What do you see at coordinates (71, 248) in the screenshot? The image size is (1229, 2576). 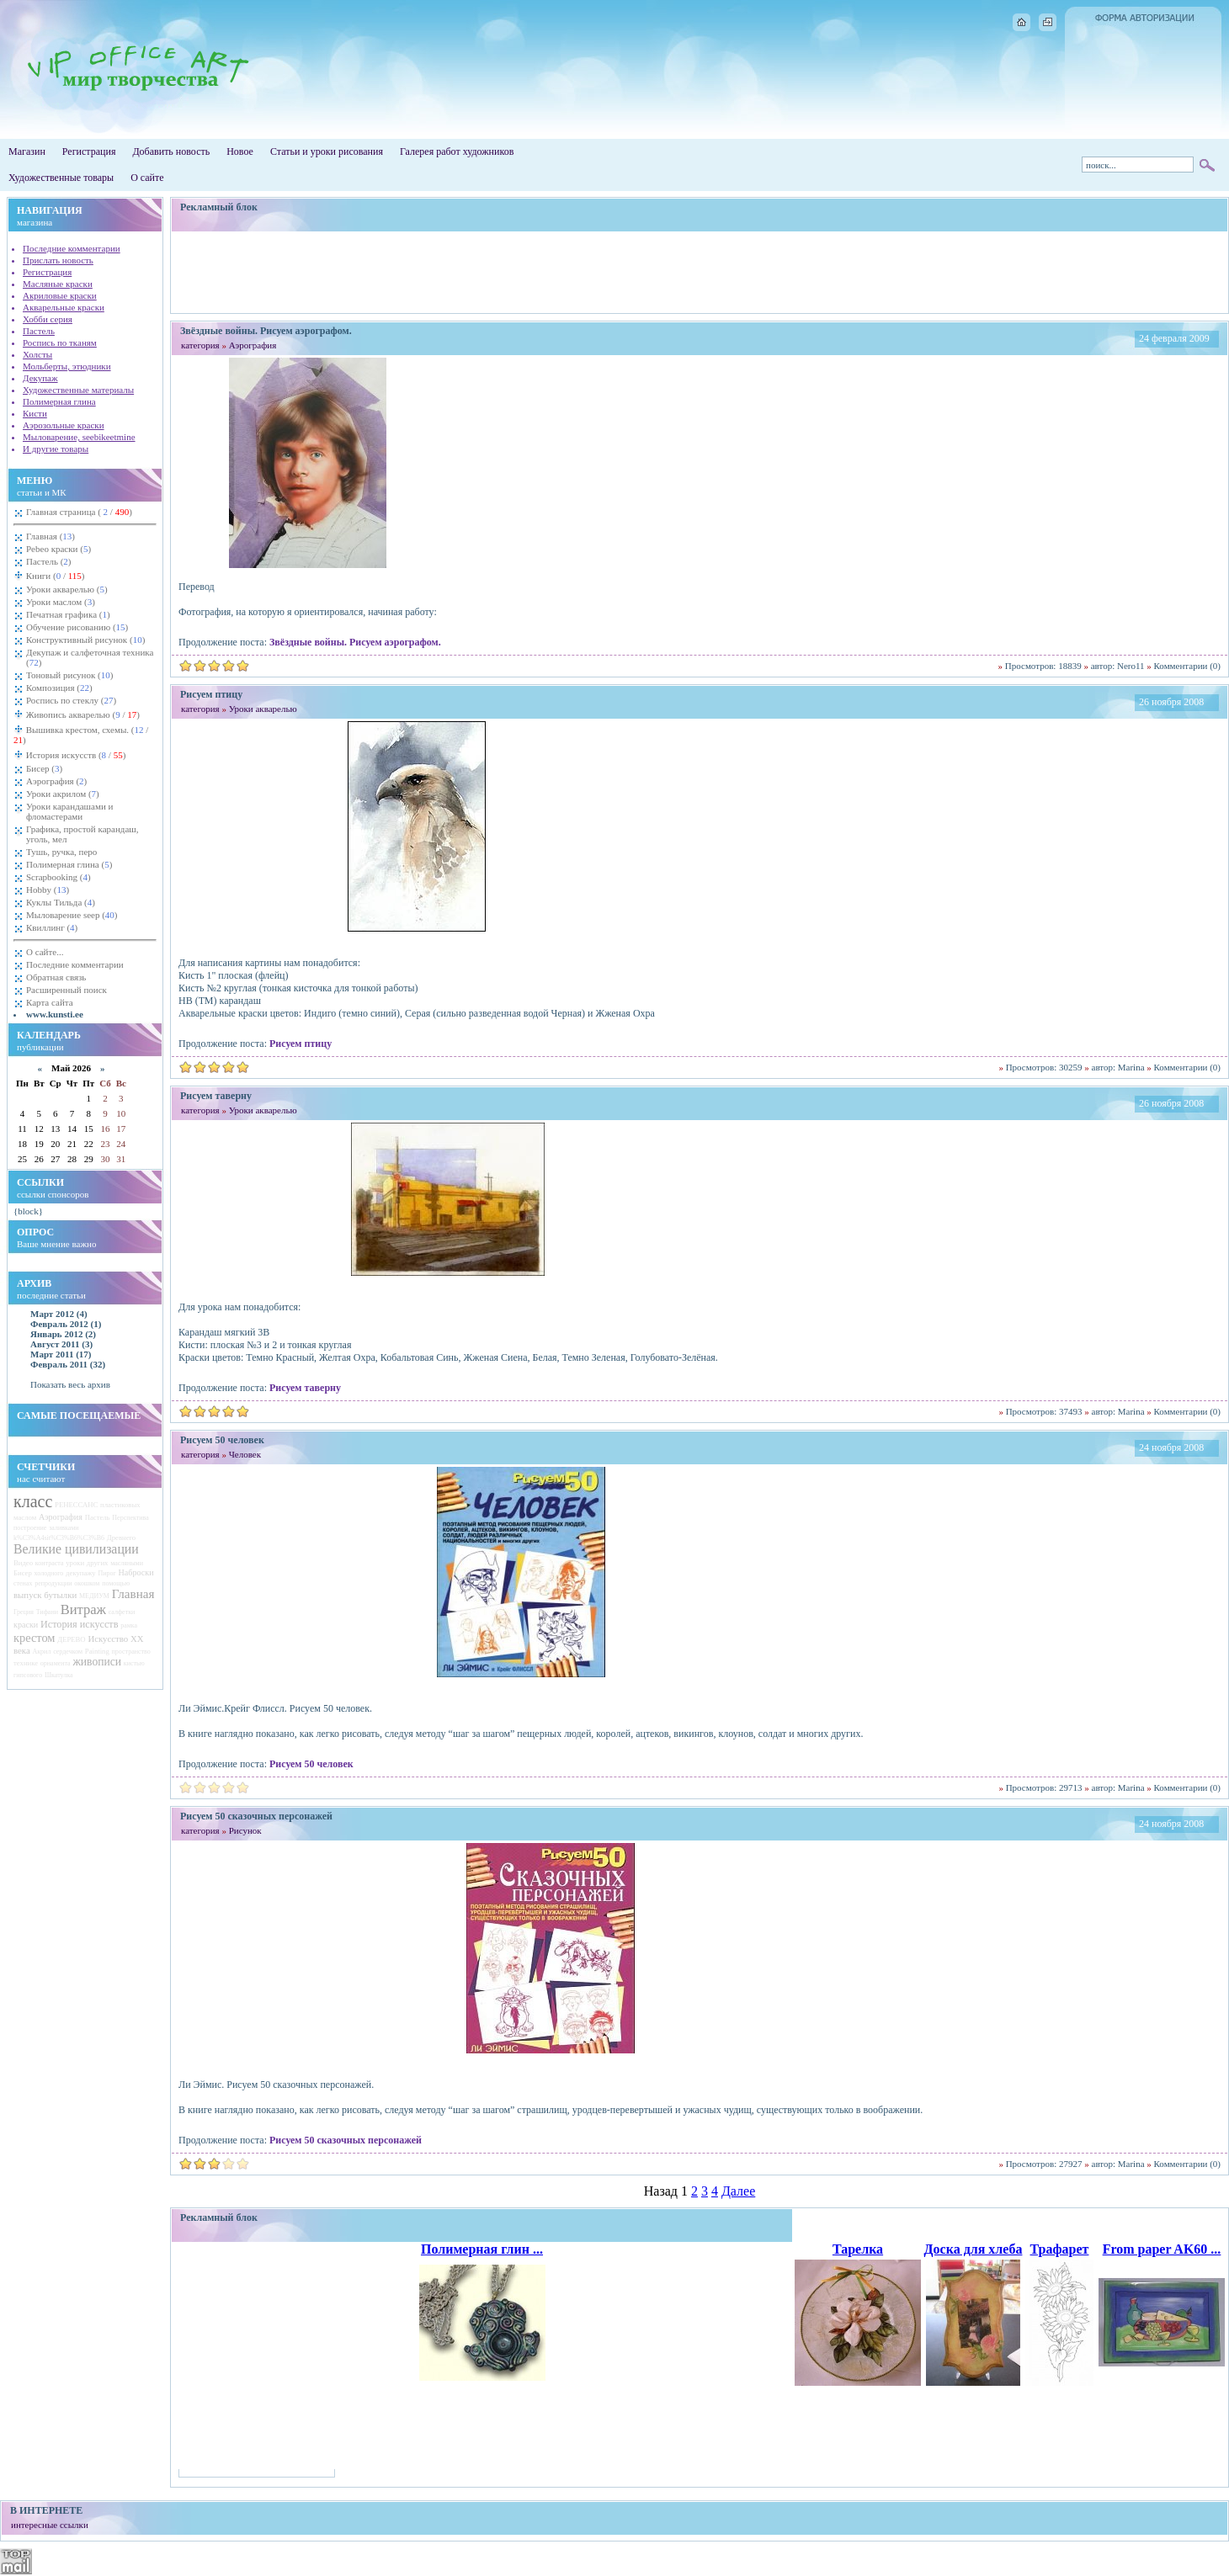 I see `Последние комментарии` at bounding box center [71, 248].